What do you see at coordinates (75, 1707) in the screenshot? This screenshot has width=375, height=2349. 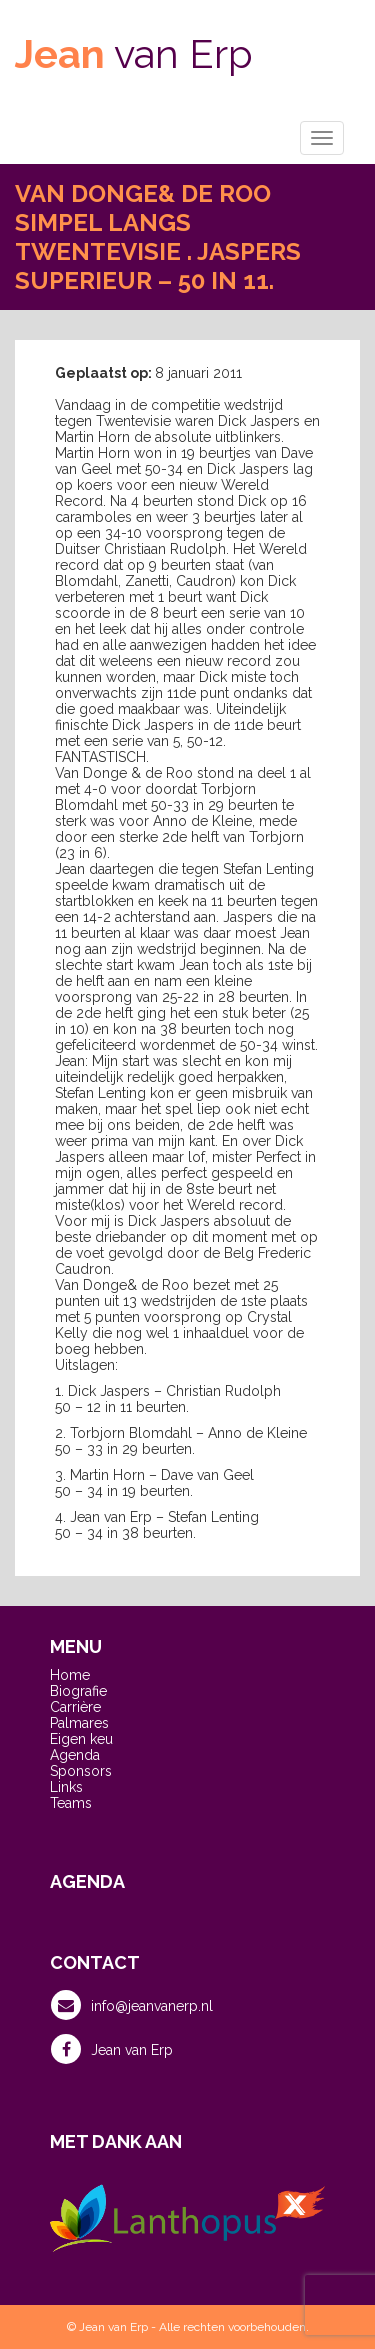 I see `Carrière` at bounding box center [75, 1707].